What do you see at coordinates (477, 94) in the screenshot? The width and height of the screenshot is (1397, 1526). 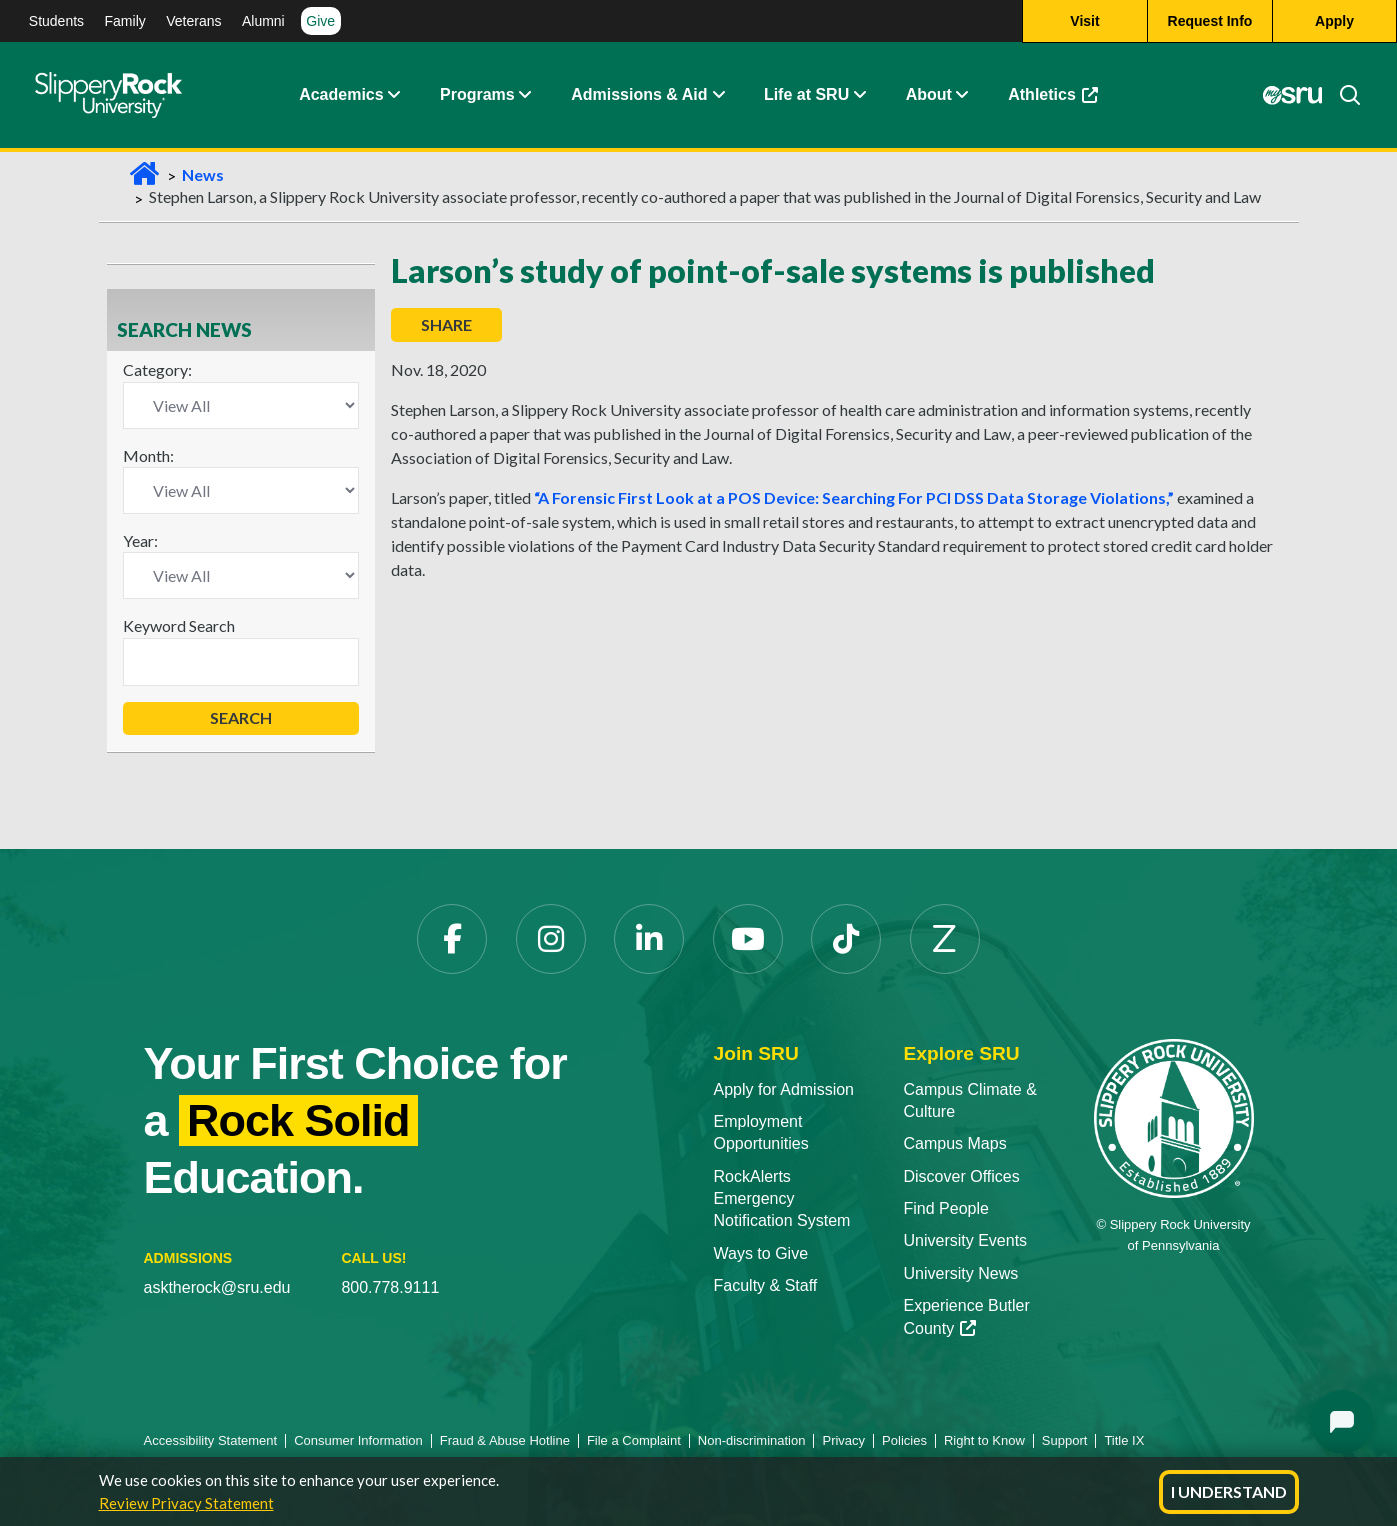 I see `Programs` at bounding box center [477, 94].